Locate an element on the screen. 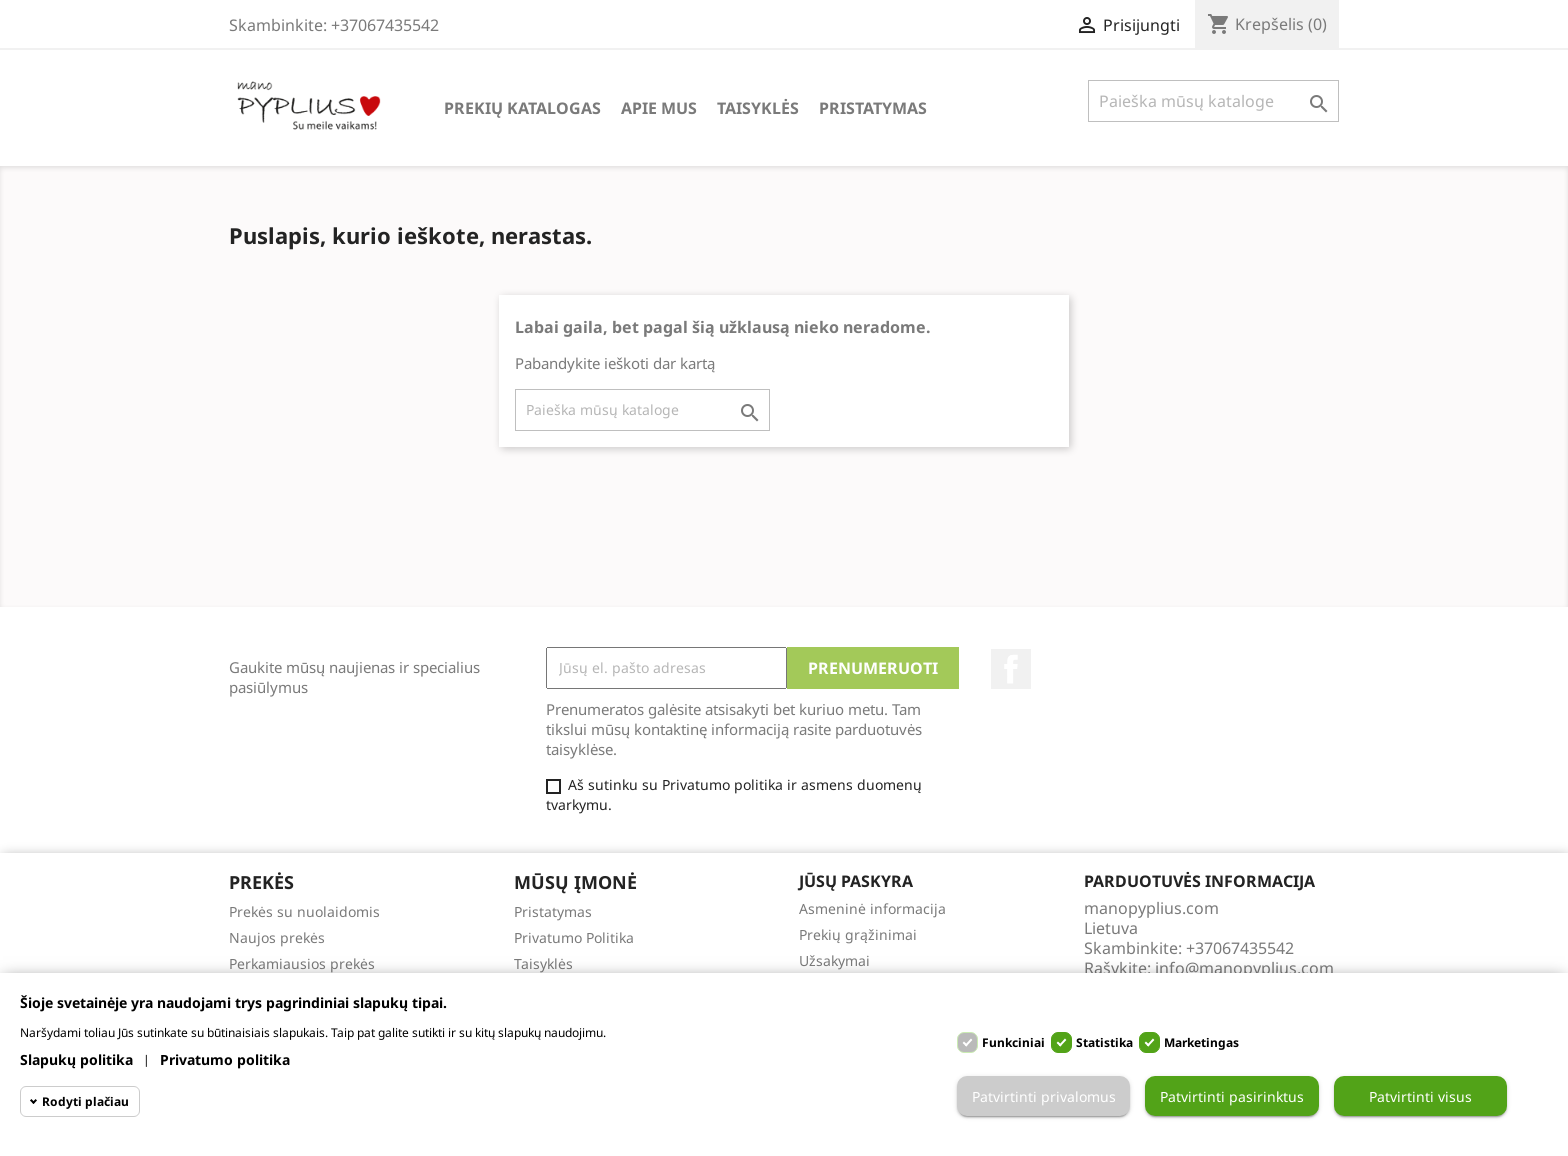  Taisyklės is located at coordinates (758, 108).